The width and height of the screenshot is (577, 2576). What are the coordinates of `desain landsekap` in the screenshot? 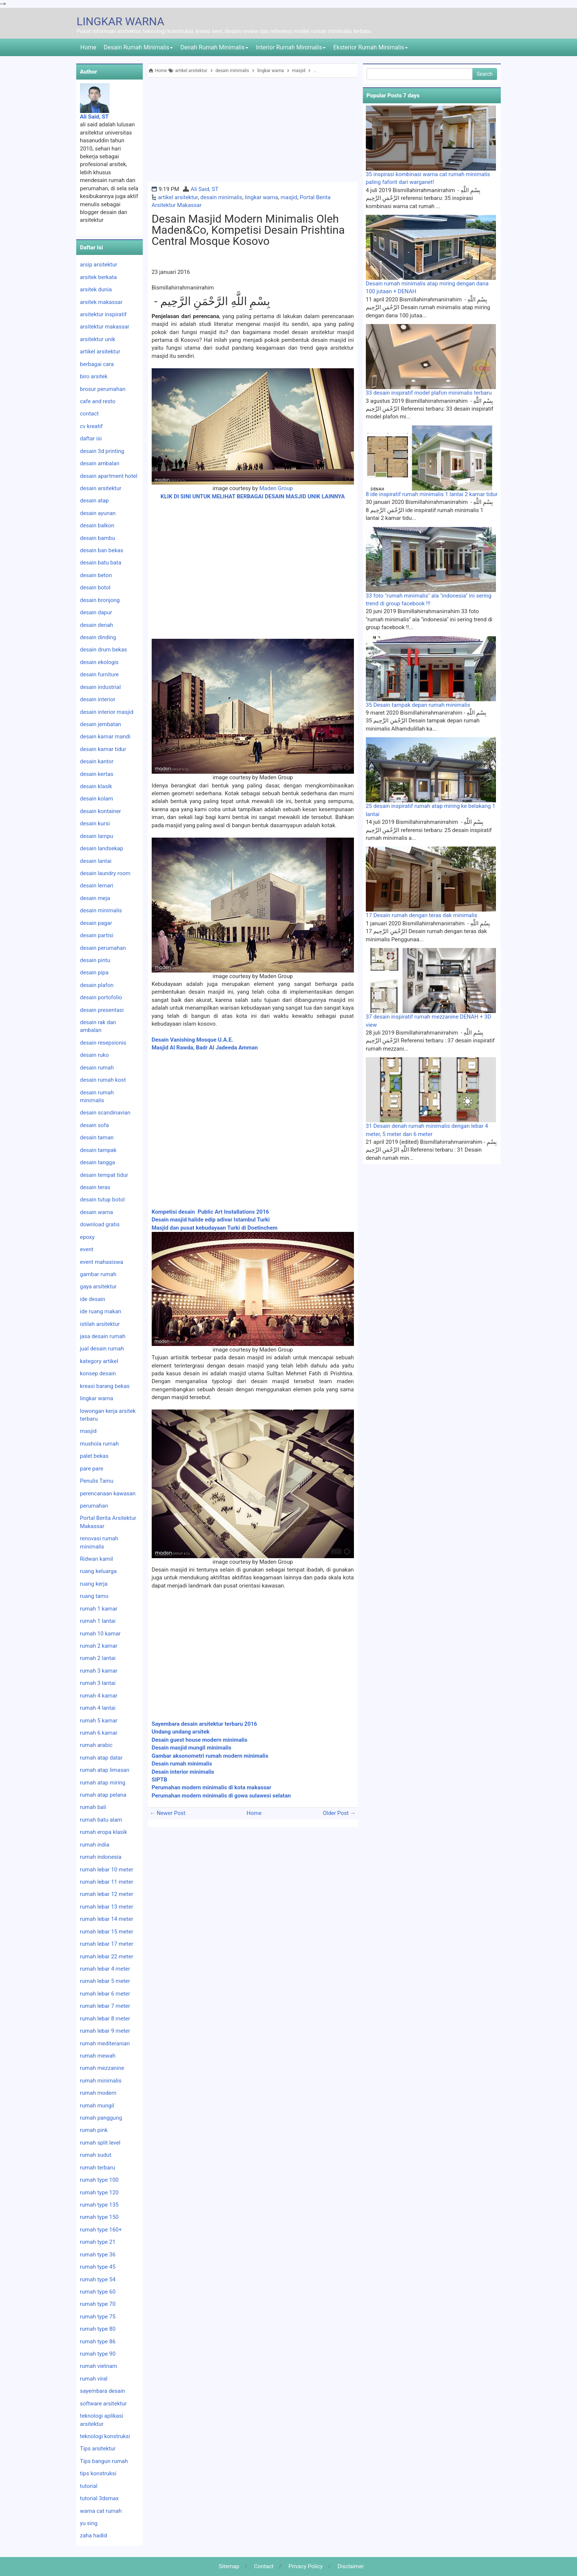 It's located at (101, 848).